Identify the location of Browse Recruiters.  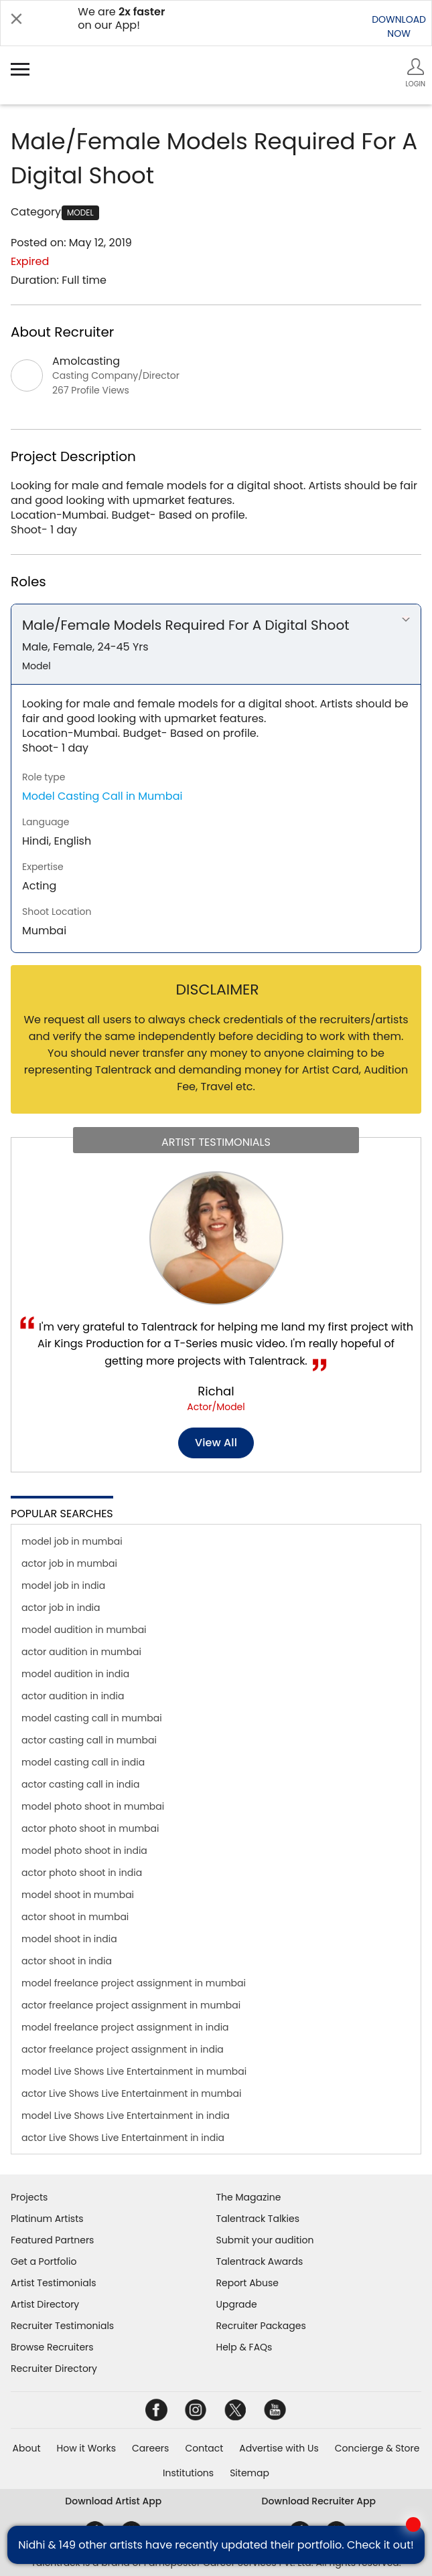
(52, 2347).